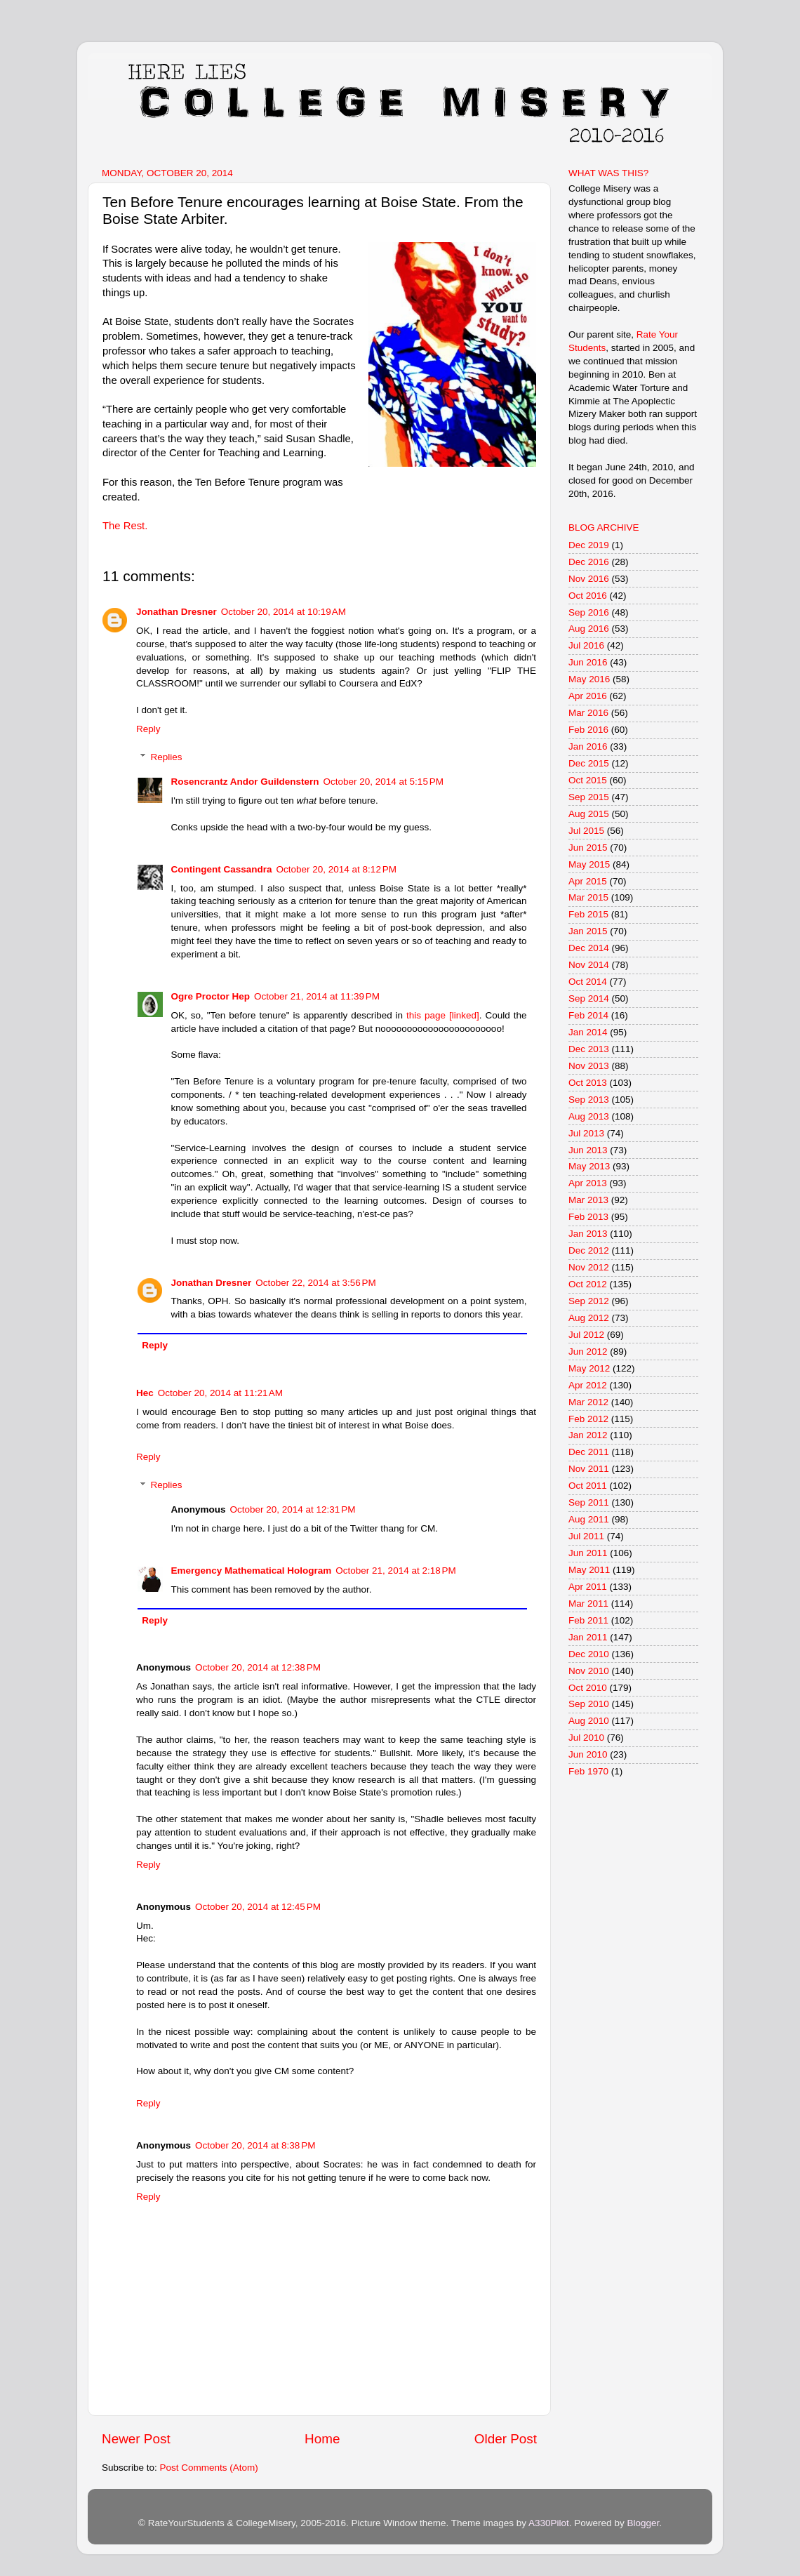 Image resolution: width=800 pixels, height=2576 pixels. What do you see at coordinates (586, 1133) in the screenshot?
I see `Jul 2013` at bounding box center [586, 1133].